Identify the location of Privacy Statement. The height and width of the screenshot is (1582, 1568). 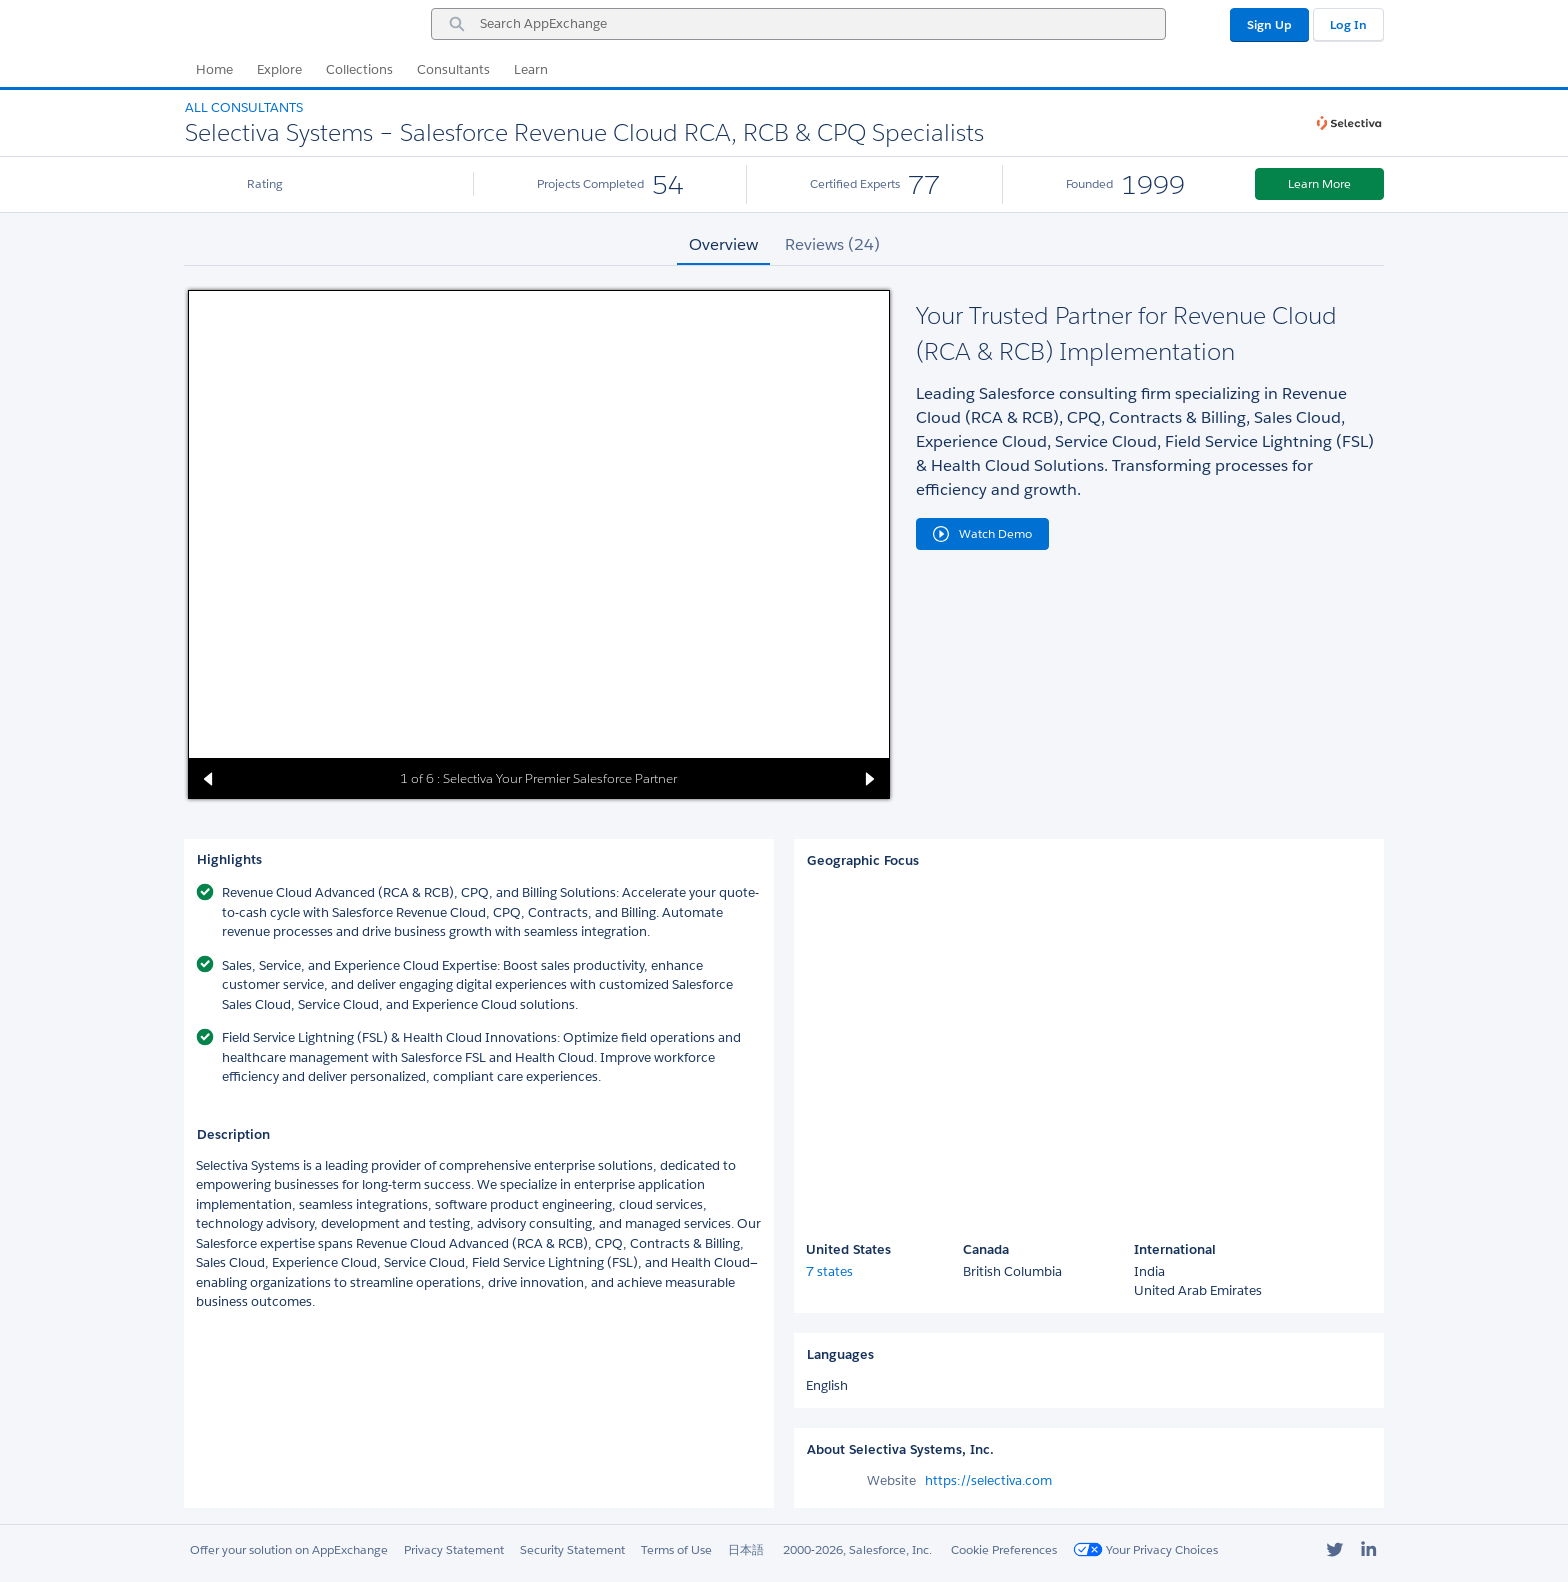
(454, 1549).